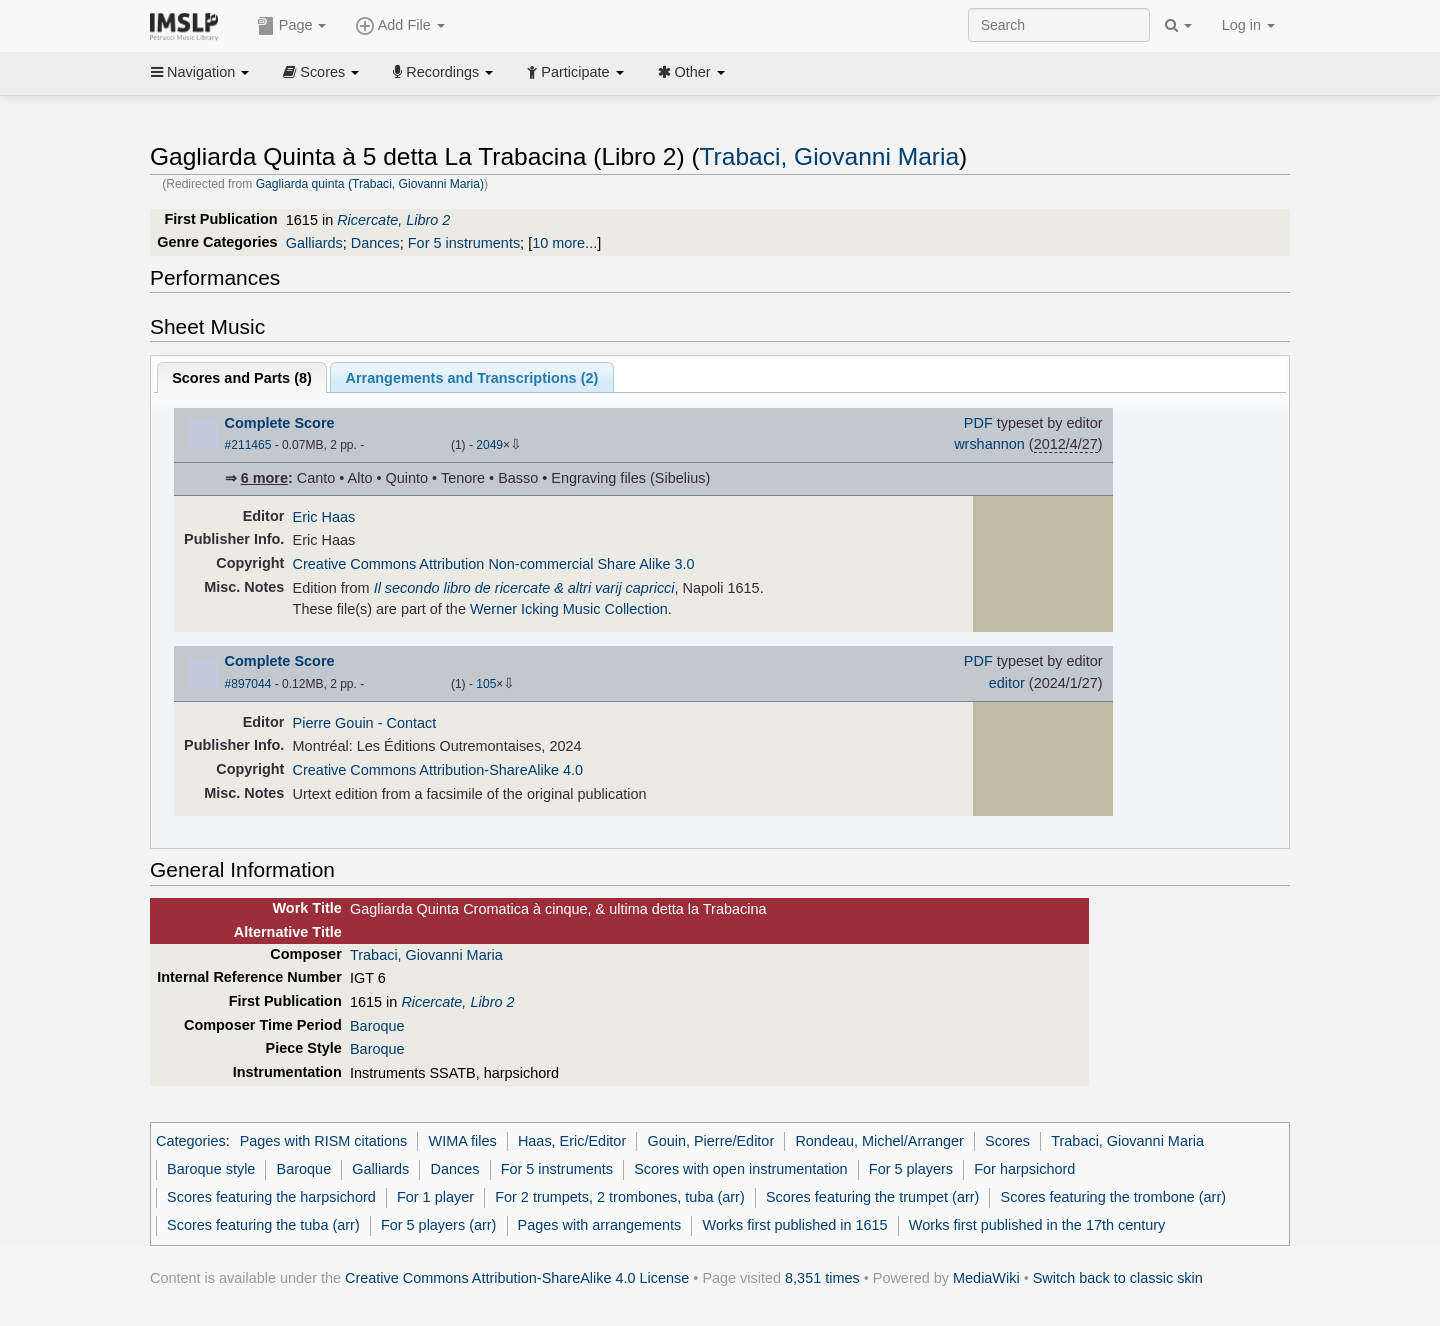 This screenshot has height=1326, width=1440. I want to click on 10 more..., so click(564, 243).